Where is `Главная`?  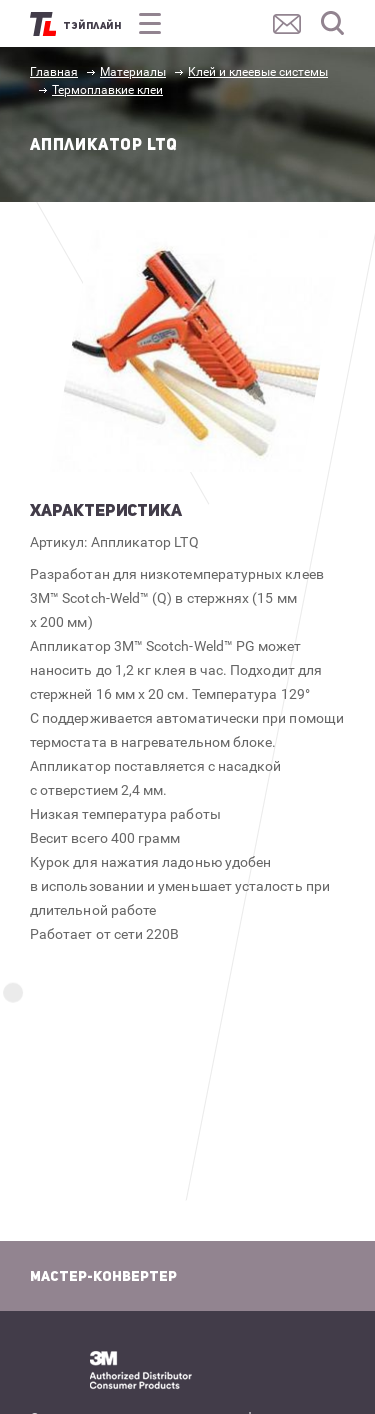 Главная is located at coordinates (54, 72).